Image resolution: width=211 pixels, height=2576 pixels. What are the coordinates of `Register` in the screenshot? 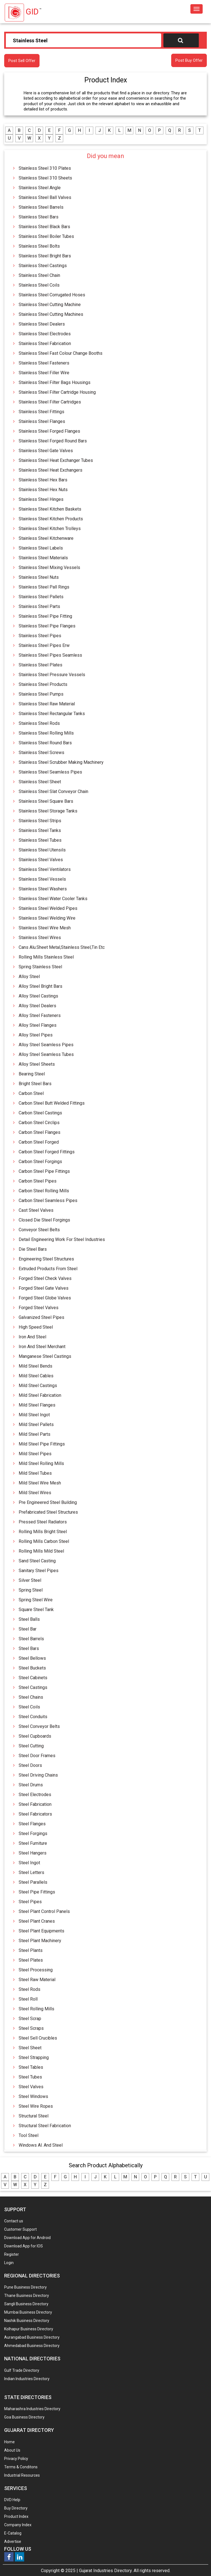 It's located at (11, 2254).